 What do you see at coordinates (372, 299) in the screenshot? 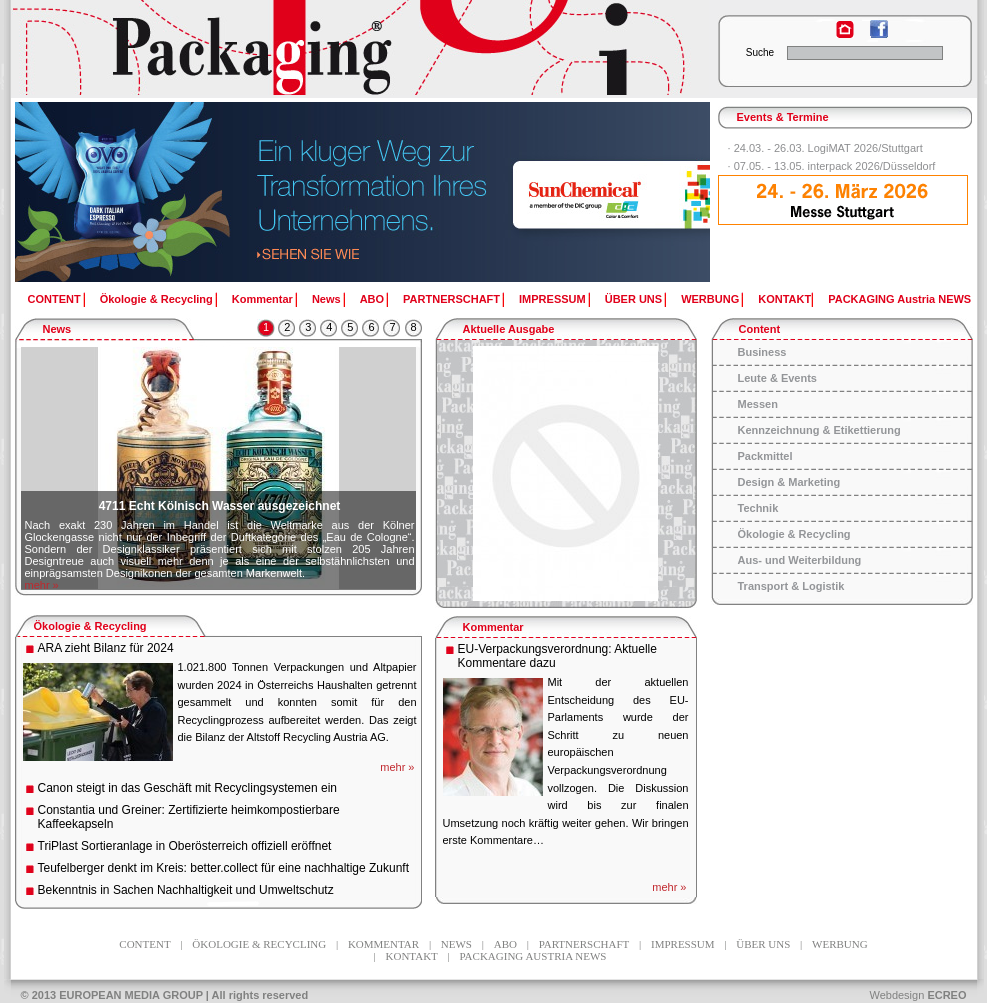
I see `ABO` at bounding box center [372, 299].